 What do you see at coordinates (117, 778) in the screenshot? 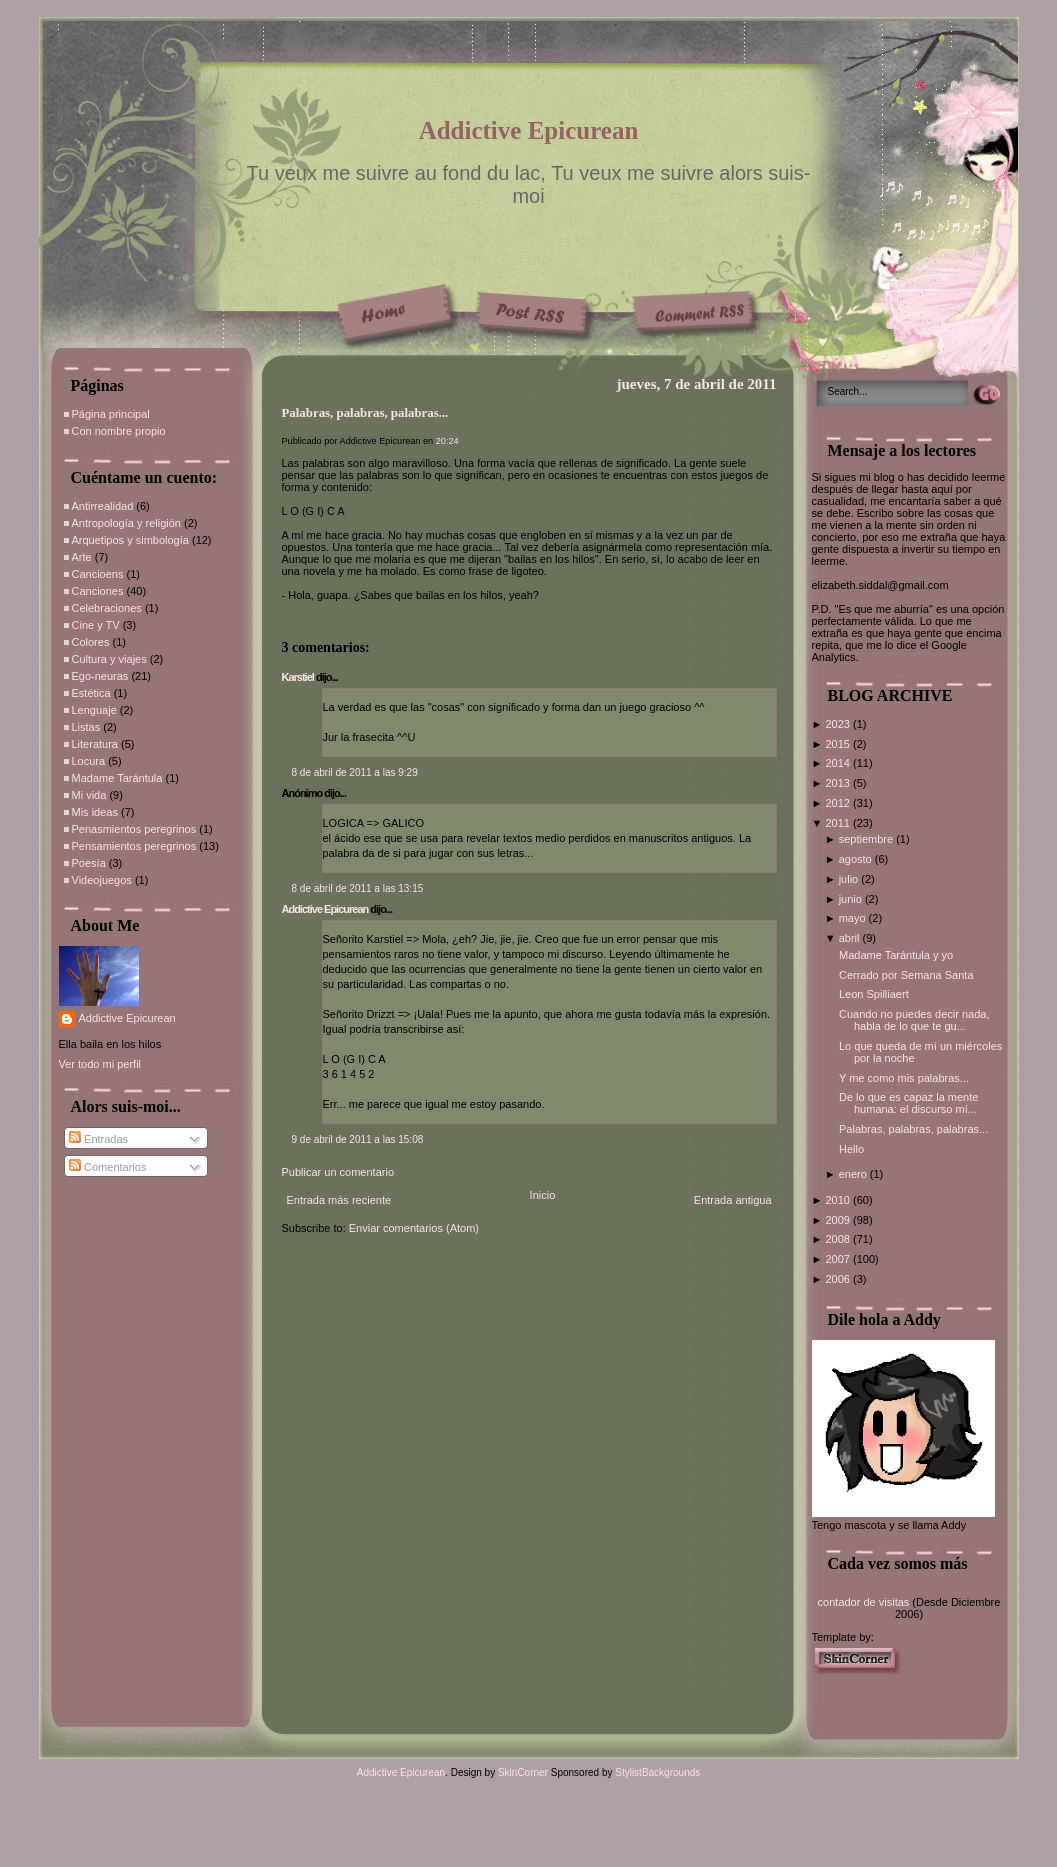
I see `Madame Tarántula` at bounding box center [117, 778].